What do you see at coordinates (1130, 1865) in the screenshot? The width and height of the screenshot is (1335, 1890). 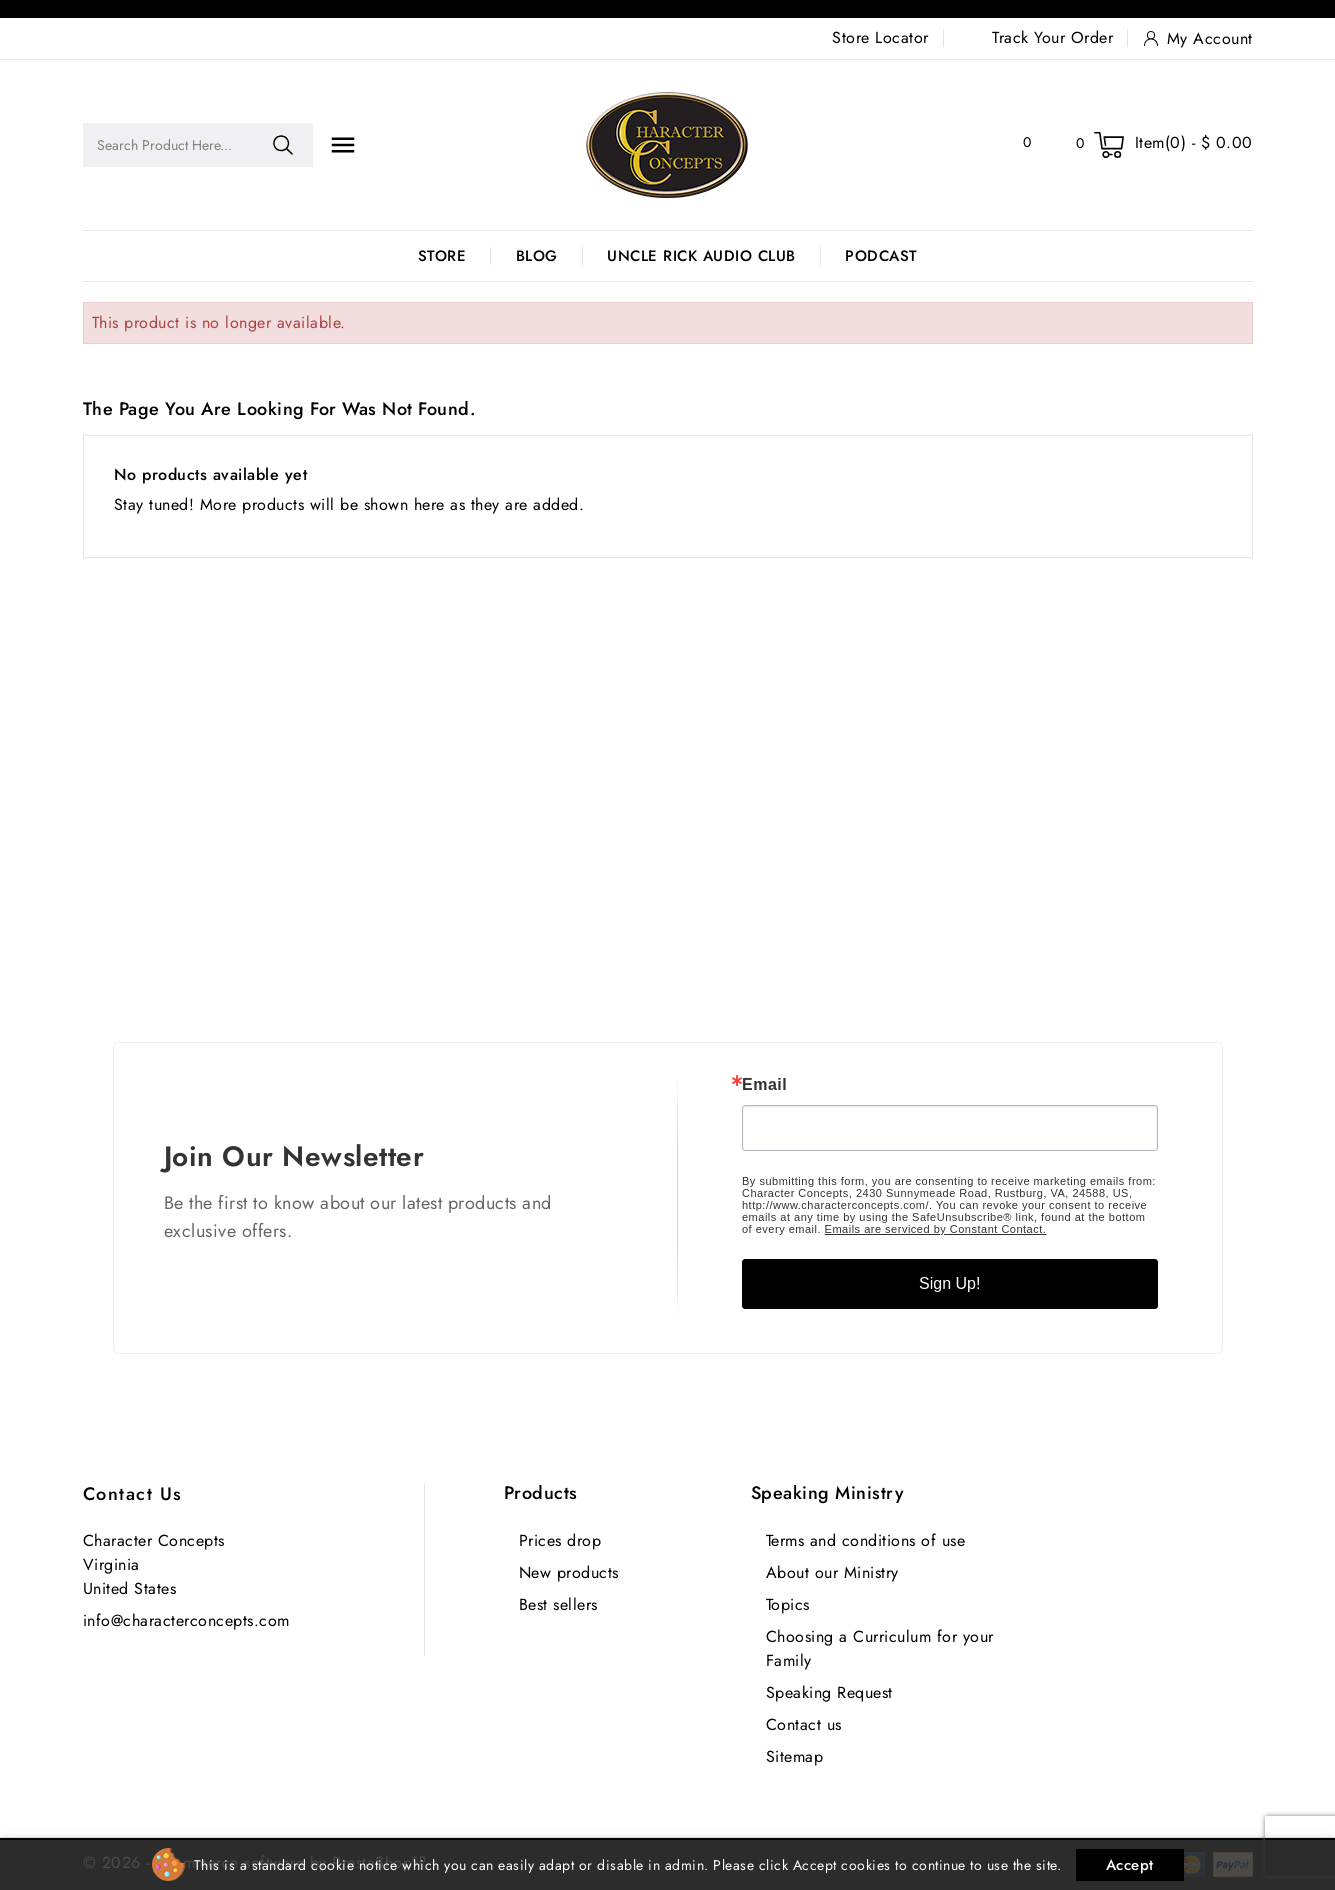 I see `Accept` at bounding box center [1130, 1865].